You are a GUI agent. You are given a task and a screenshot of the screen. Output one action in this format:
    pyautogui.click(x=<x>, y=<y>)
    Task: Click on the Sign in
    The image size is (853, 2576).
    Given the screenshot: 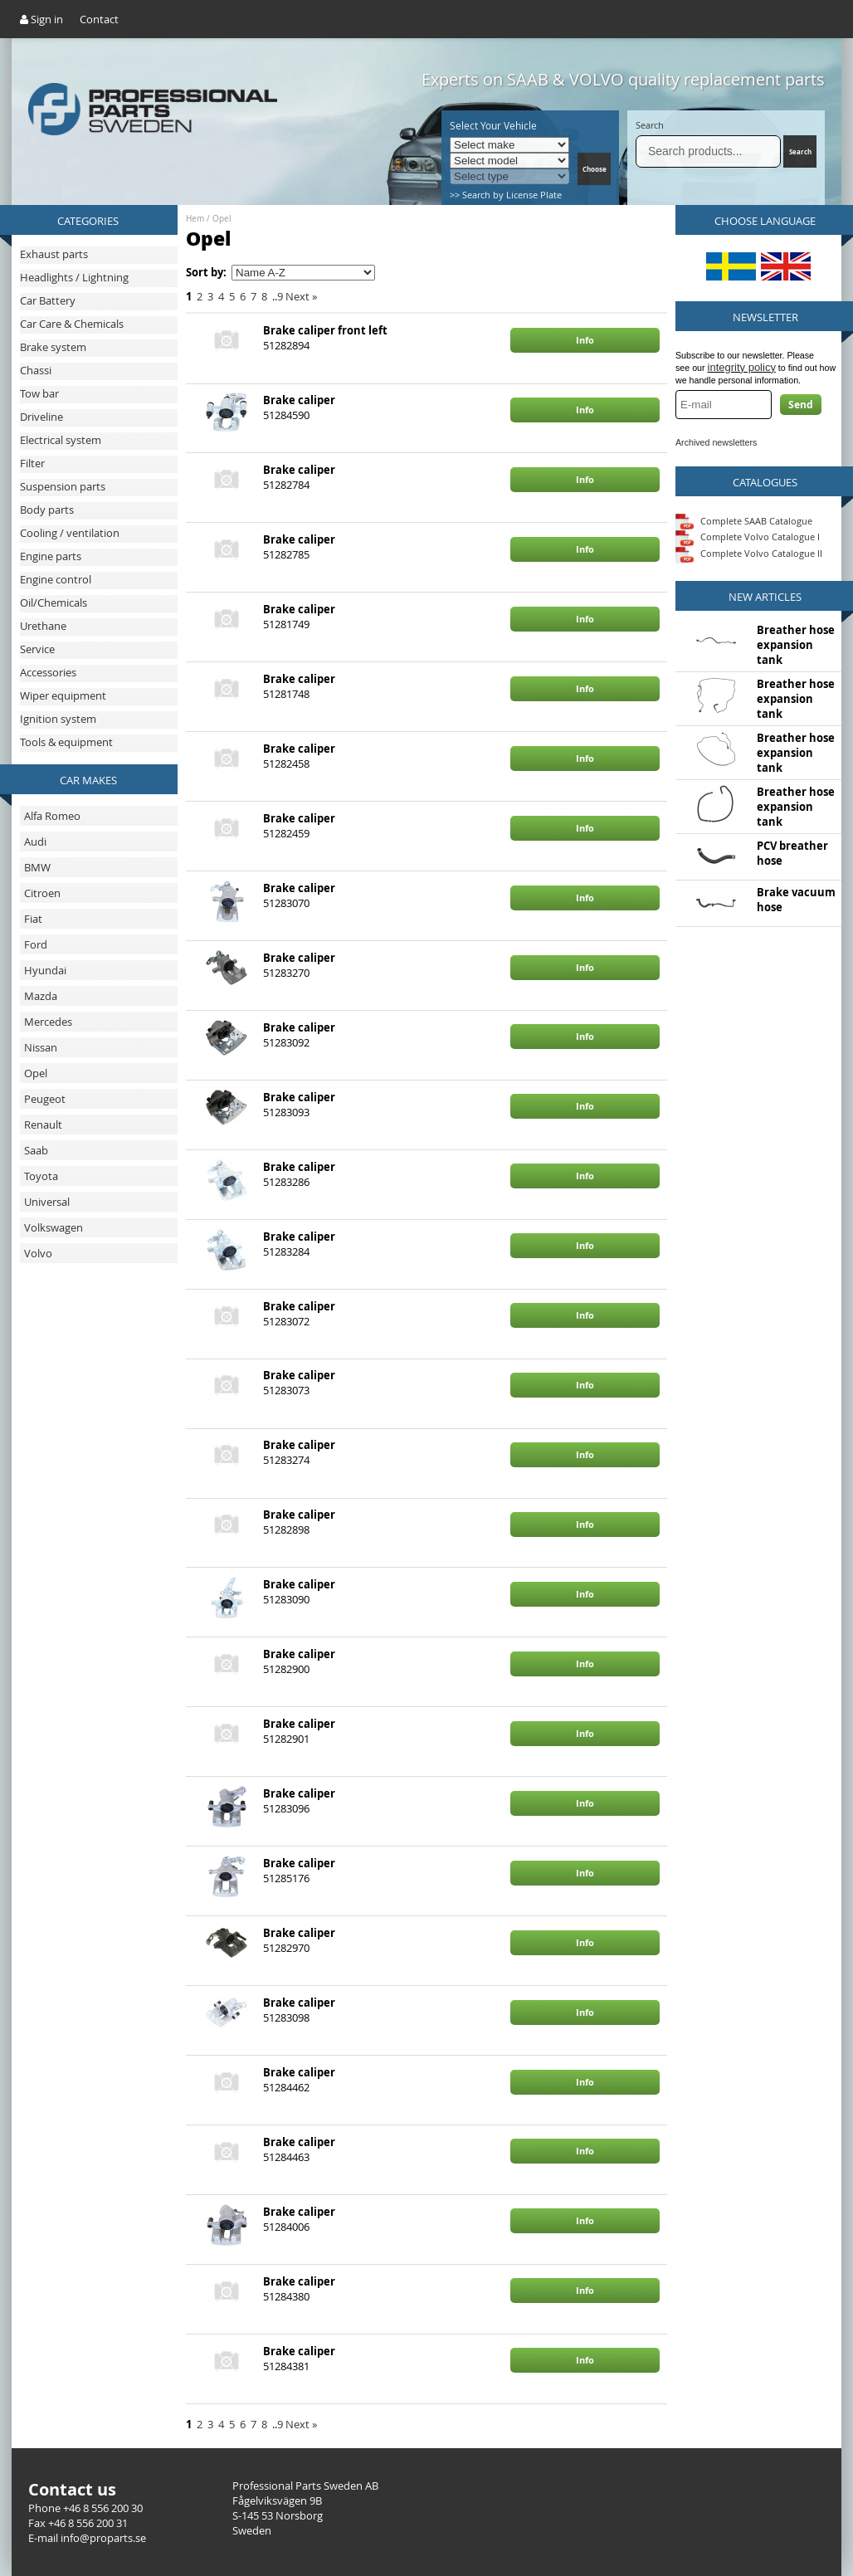 What is the action you would take?
    pyautogui.click(x=41, y=19)
    